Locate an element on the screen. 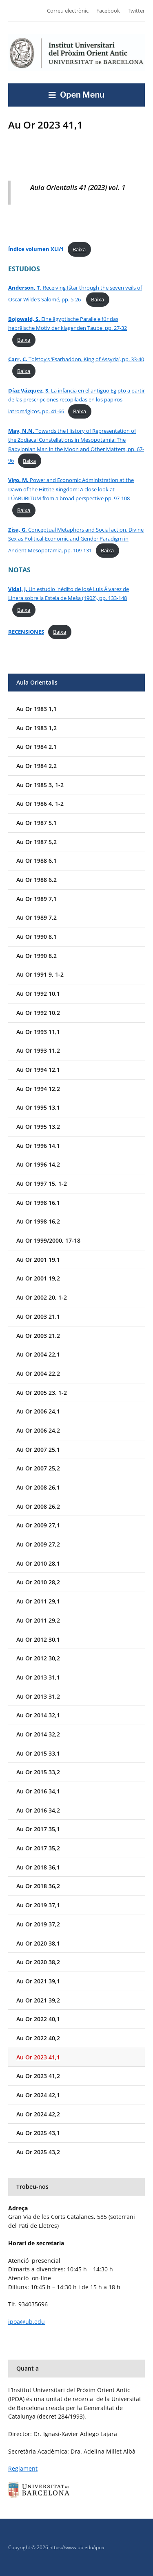  Au Or 2006 24,1 is located at coordinates (38, 1411).